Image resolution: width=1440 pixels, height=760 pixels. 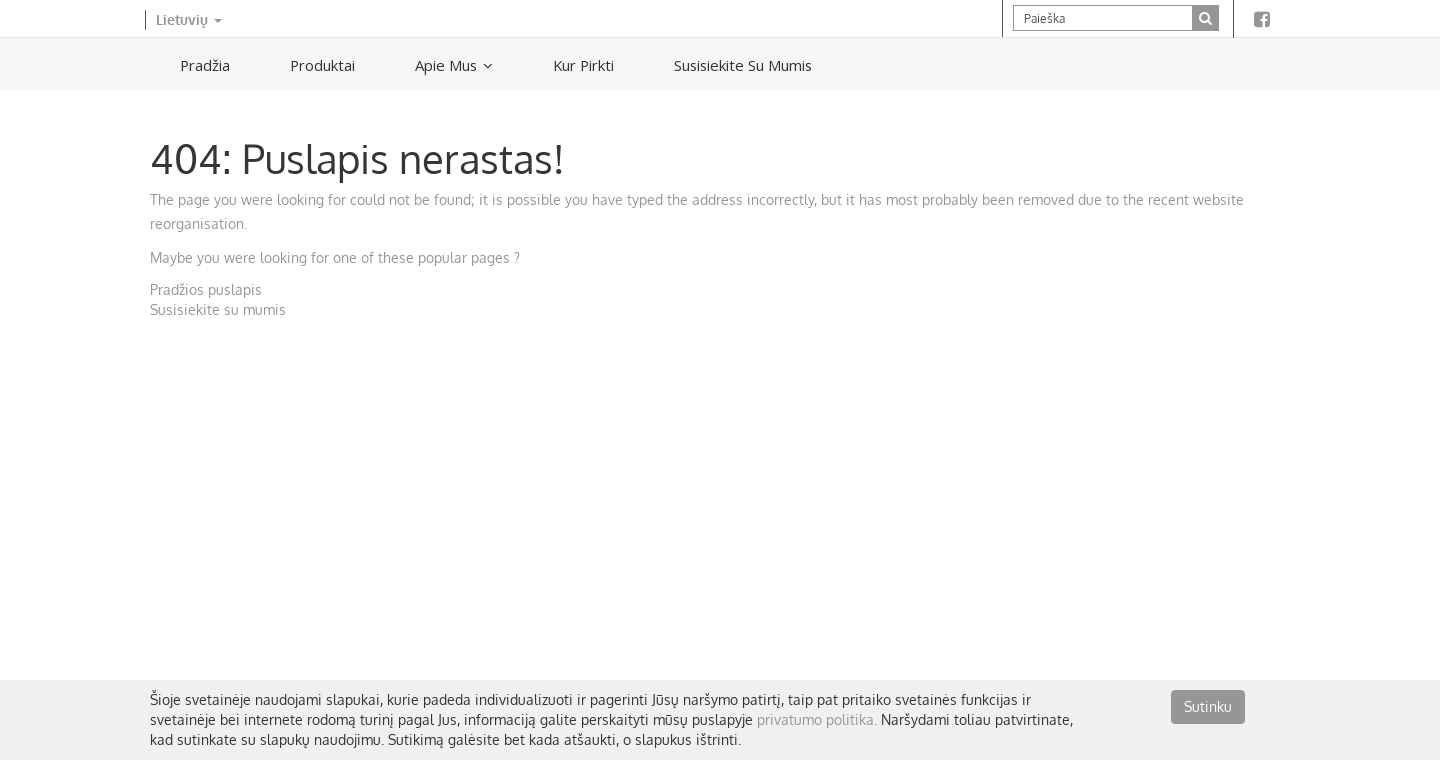 I want to click on Pradžios puslapis, so click(x=206, y=289).